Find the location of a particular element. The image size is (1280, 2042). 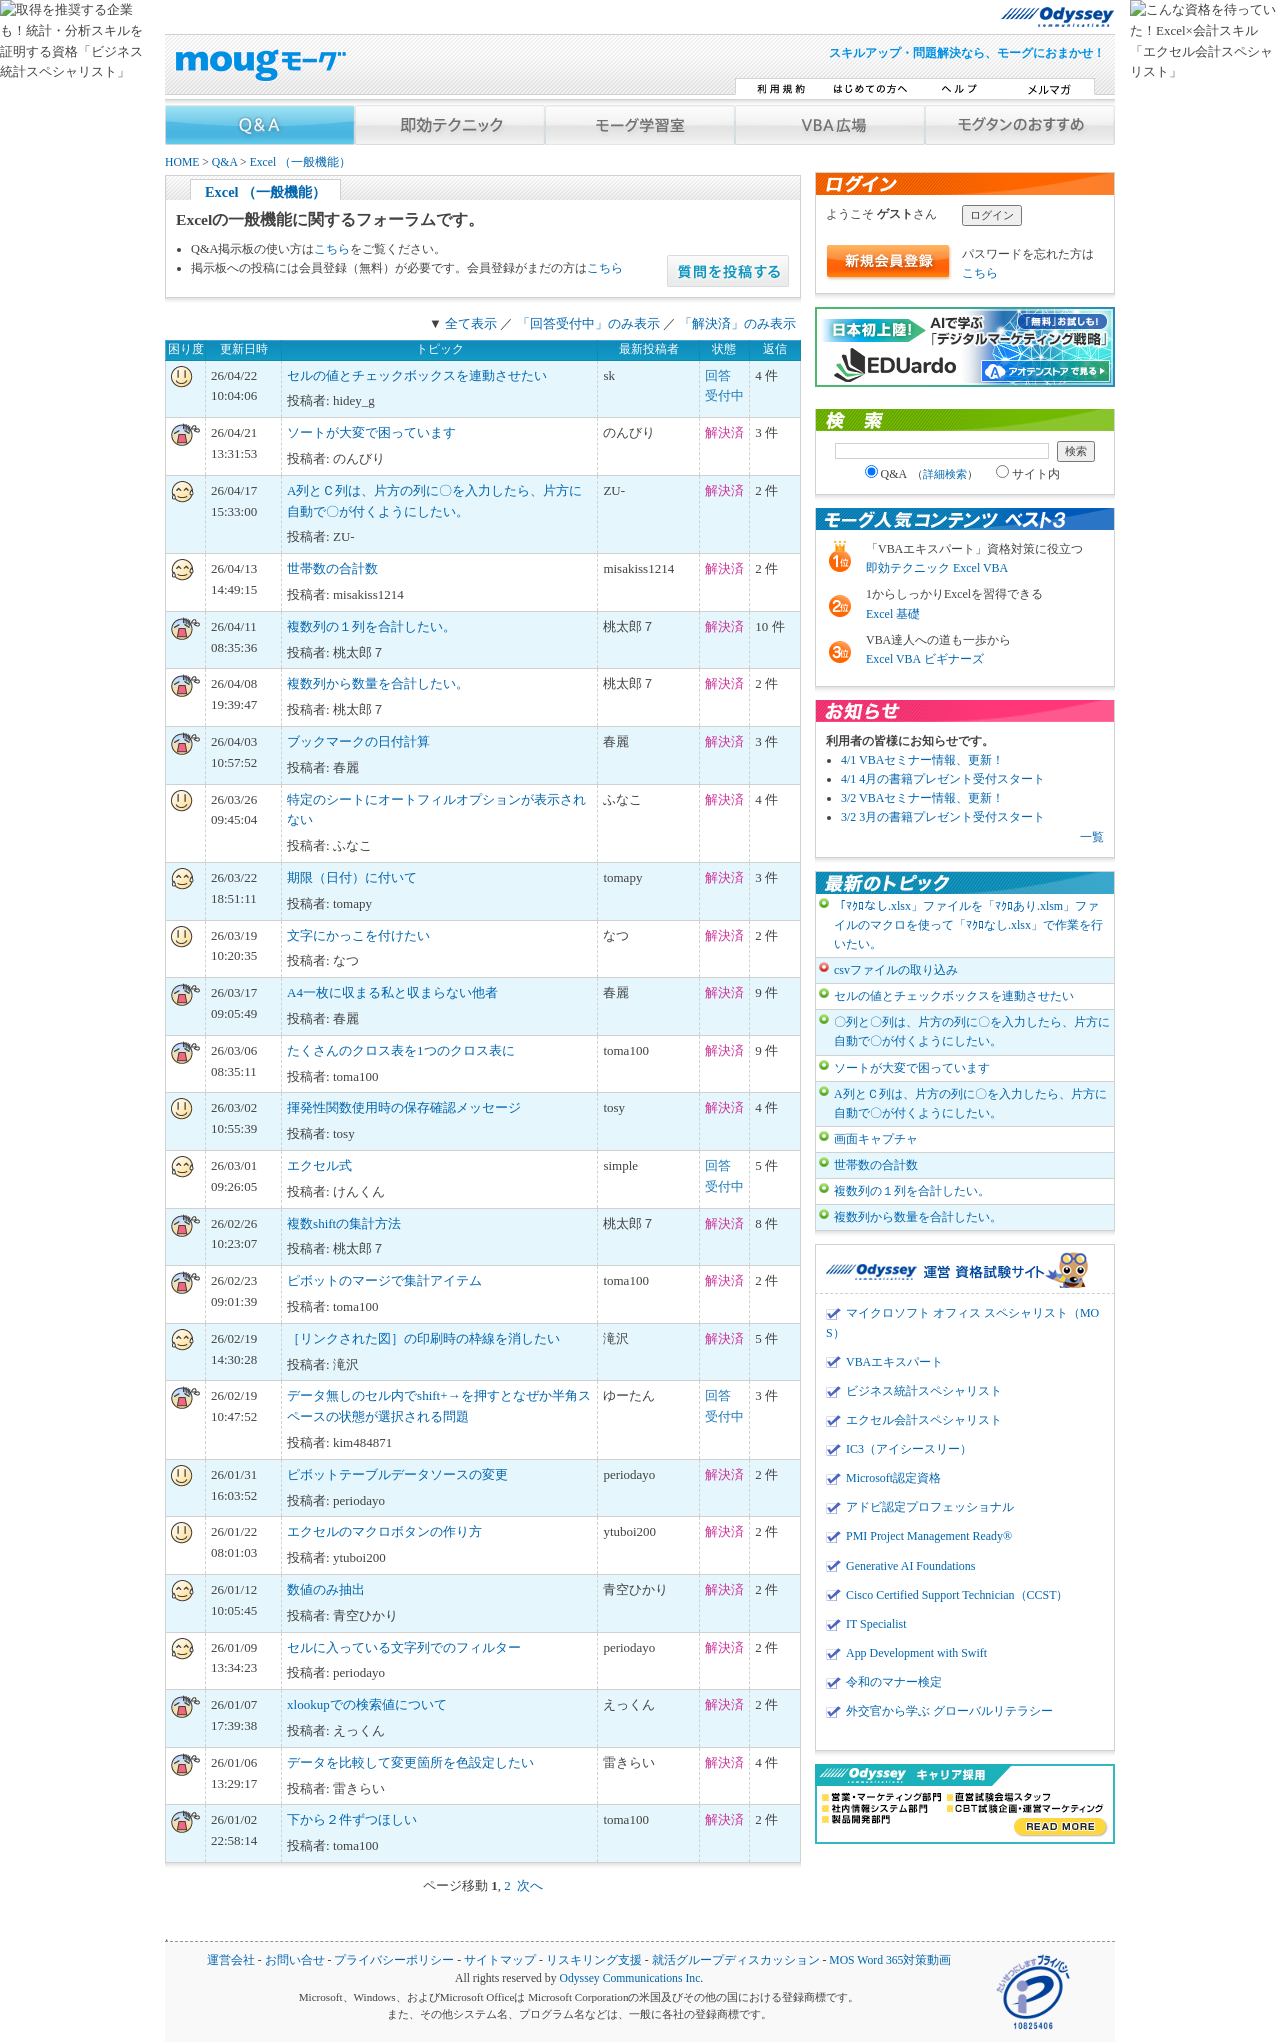

MOS Word 365対策動画 is located at coordinates (890, 1960).